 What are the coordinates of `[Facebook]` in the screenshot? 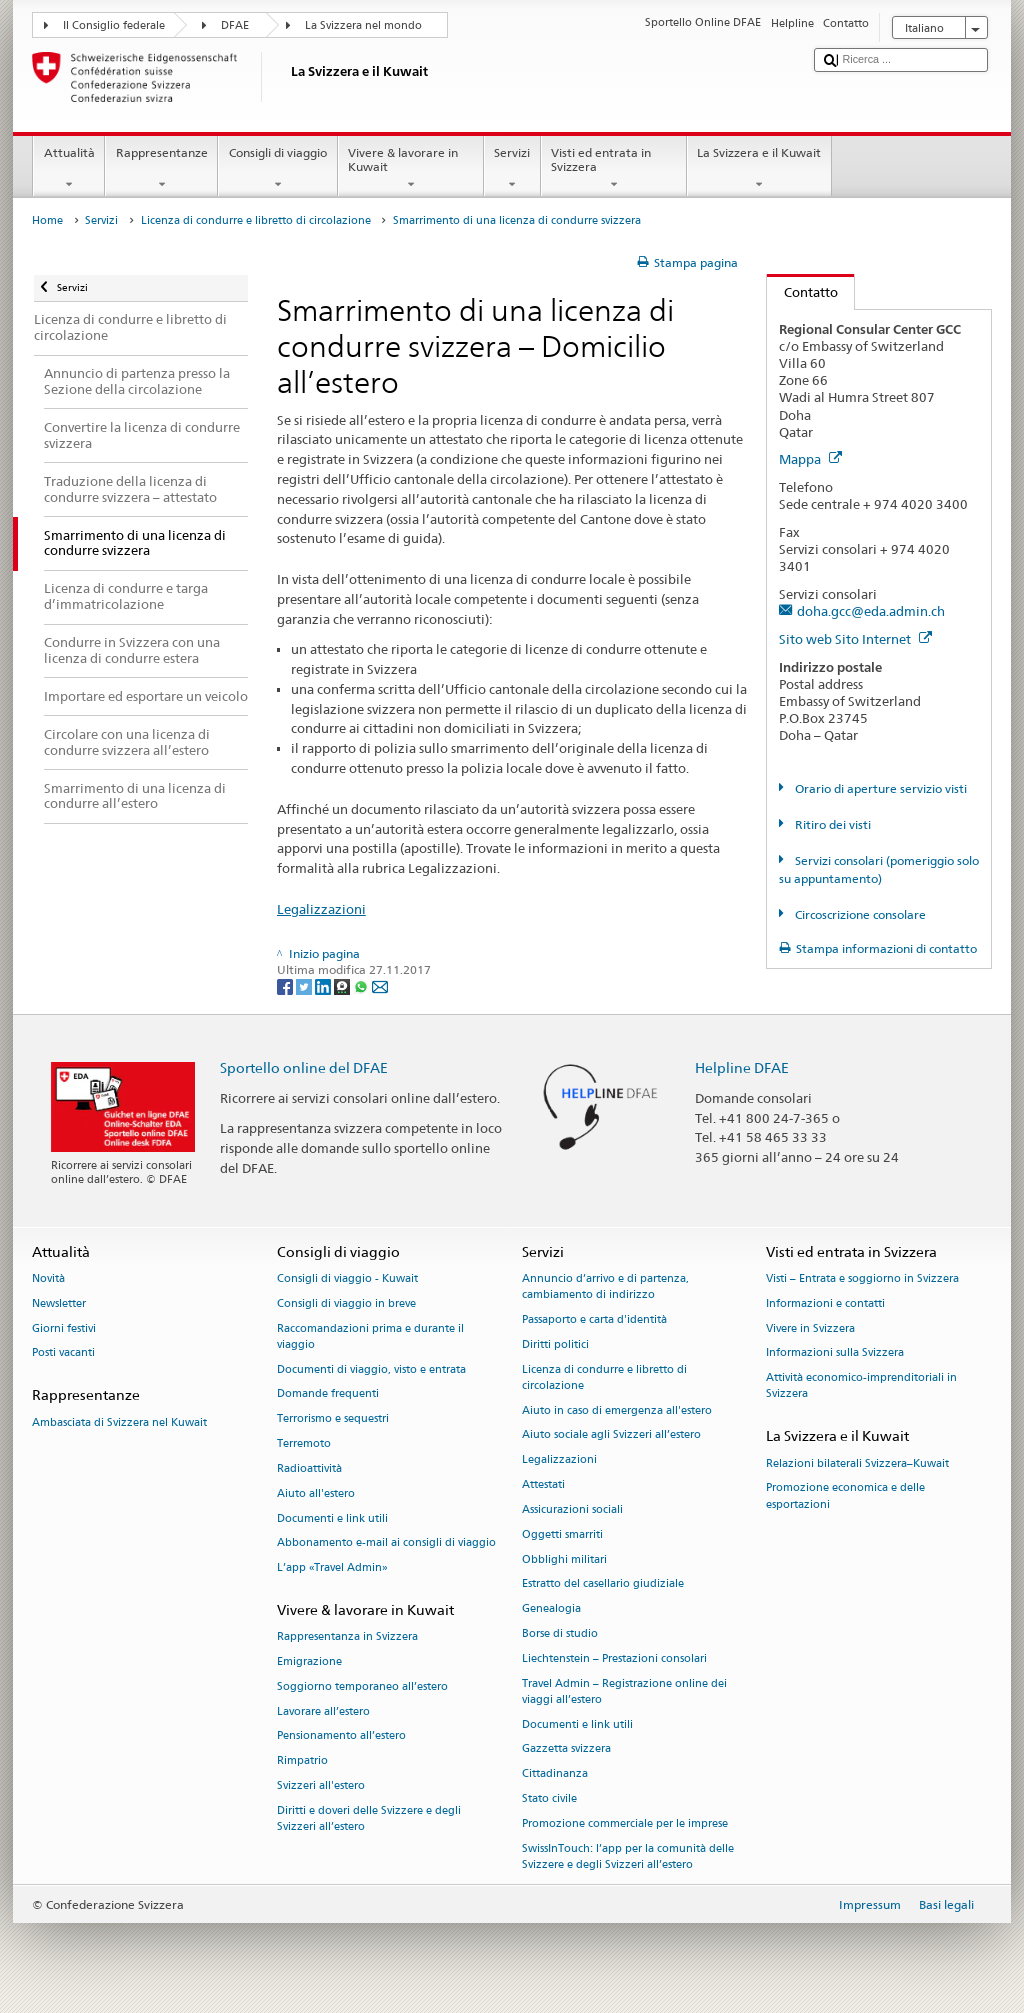 It's located at (286, 985).